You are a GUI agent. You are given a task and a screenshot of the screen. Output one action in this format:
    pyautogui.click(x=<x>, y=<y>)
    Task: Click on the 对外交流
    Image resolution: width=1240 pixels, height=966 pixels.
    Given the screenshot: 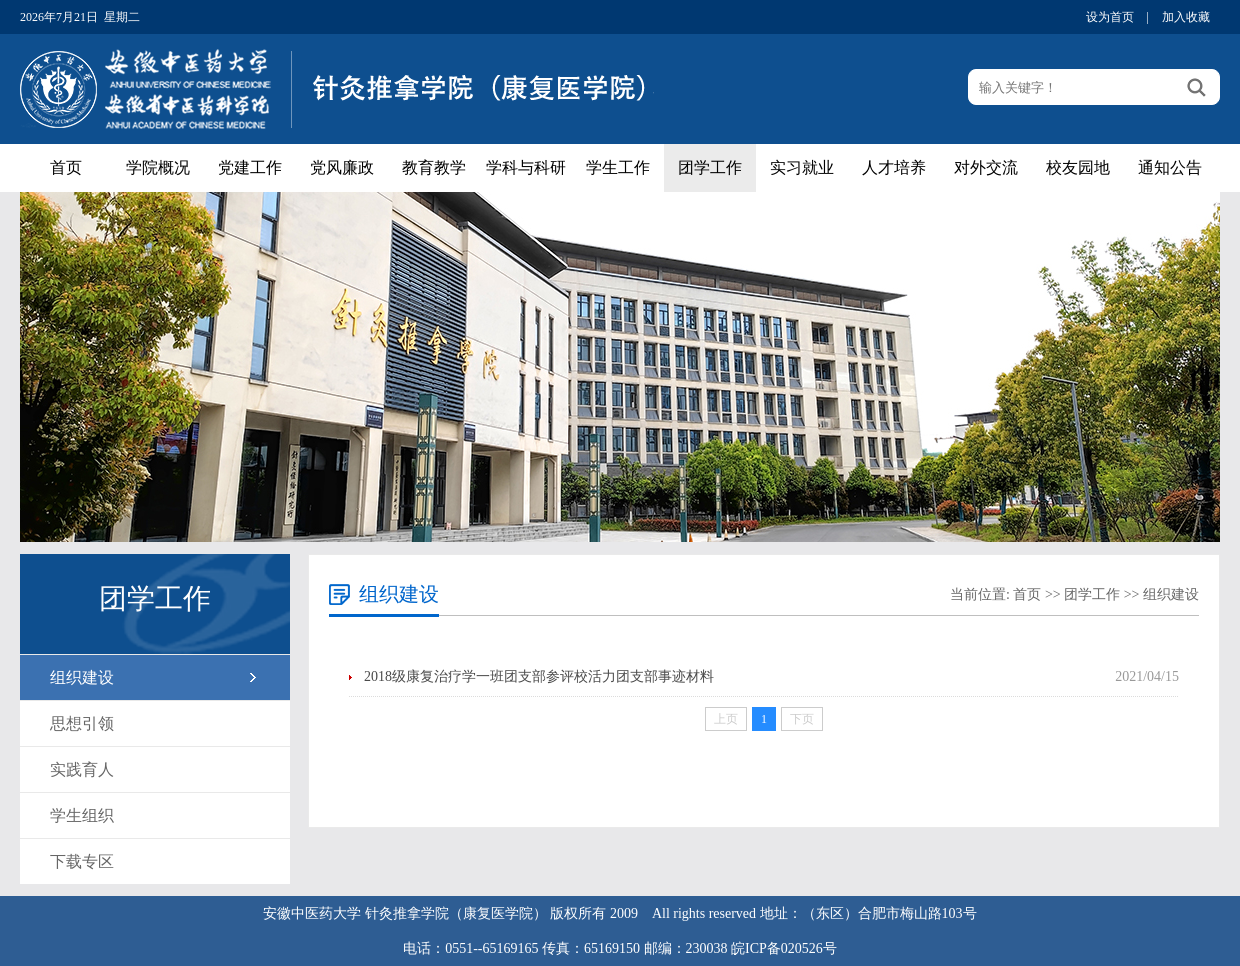 What is the action you would take?
    pyautogui.click(x=986, y=167)
    